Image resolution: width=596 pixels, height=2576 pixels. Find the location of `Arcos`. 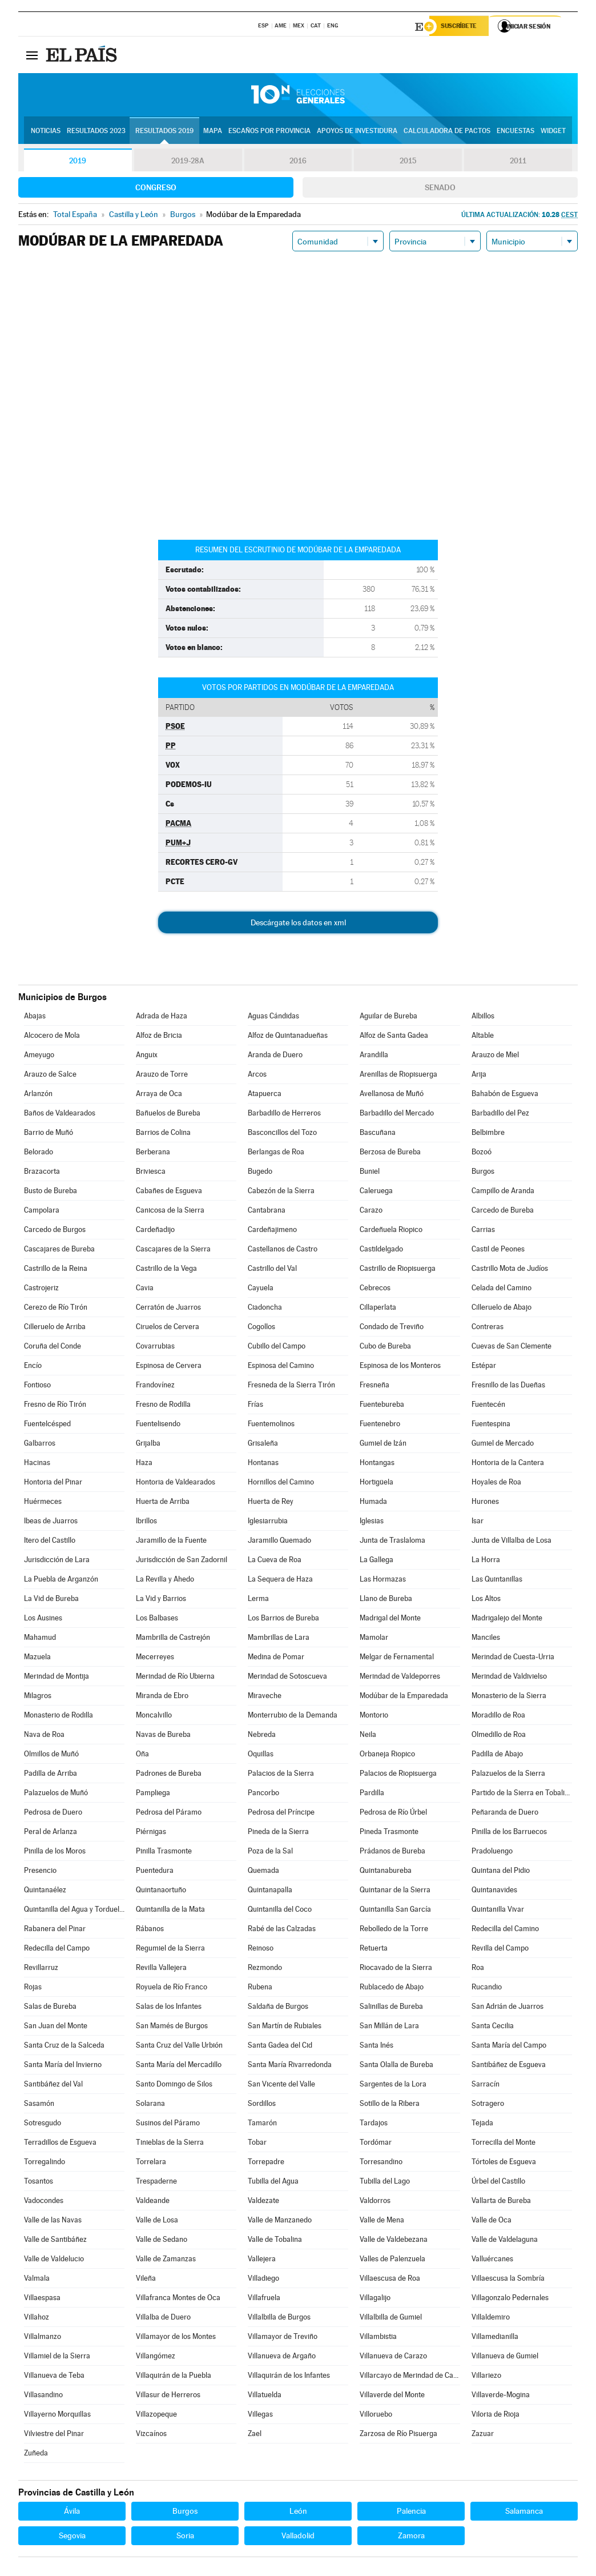

Arcos is located at coordinates (257, 1076).